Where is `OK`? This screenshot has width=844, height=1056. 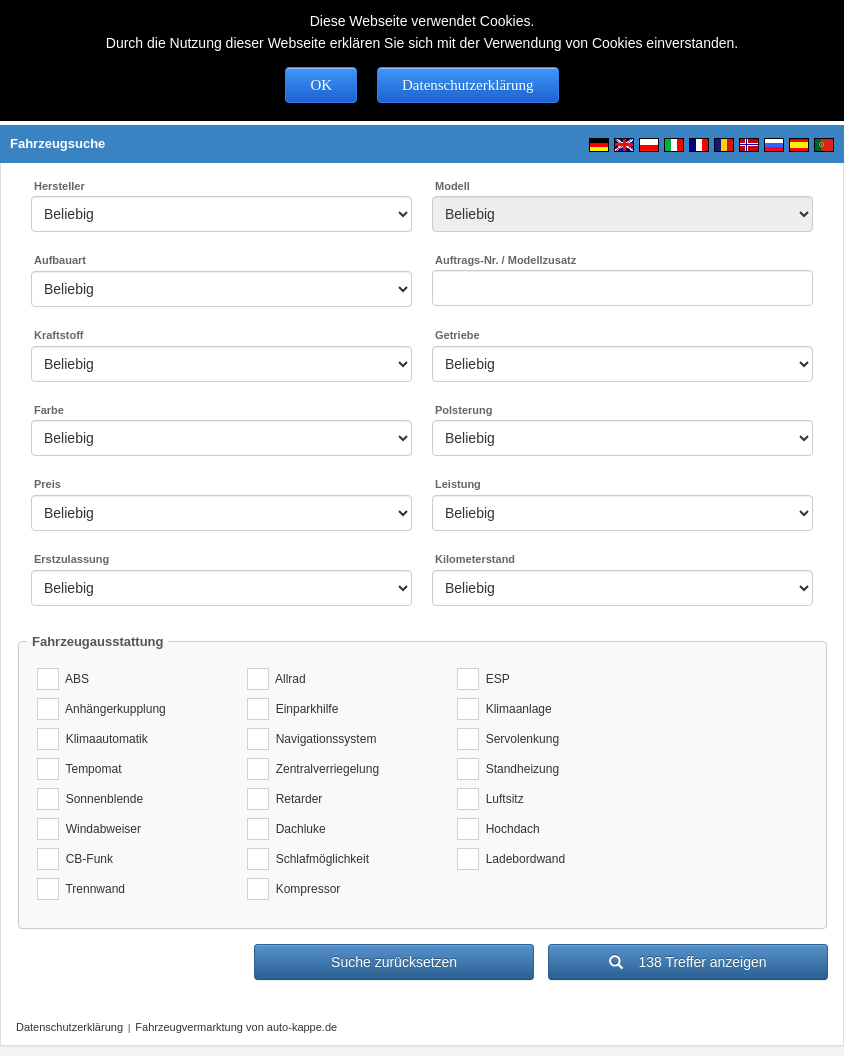
OK is located at coordinates (321, 85).